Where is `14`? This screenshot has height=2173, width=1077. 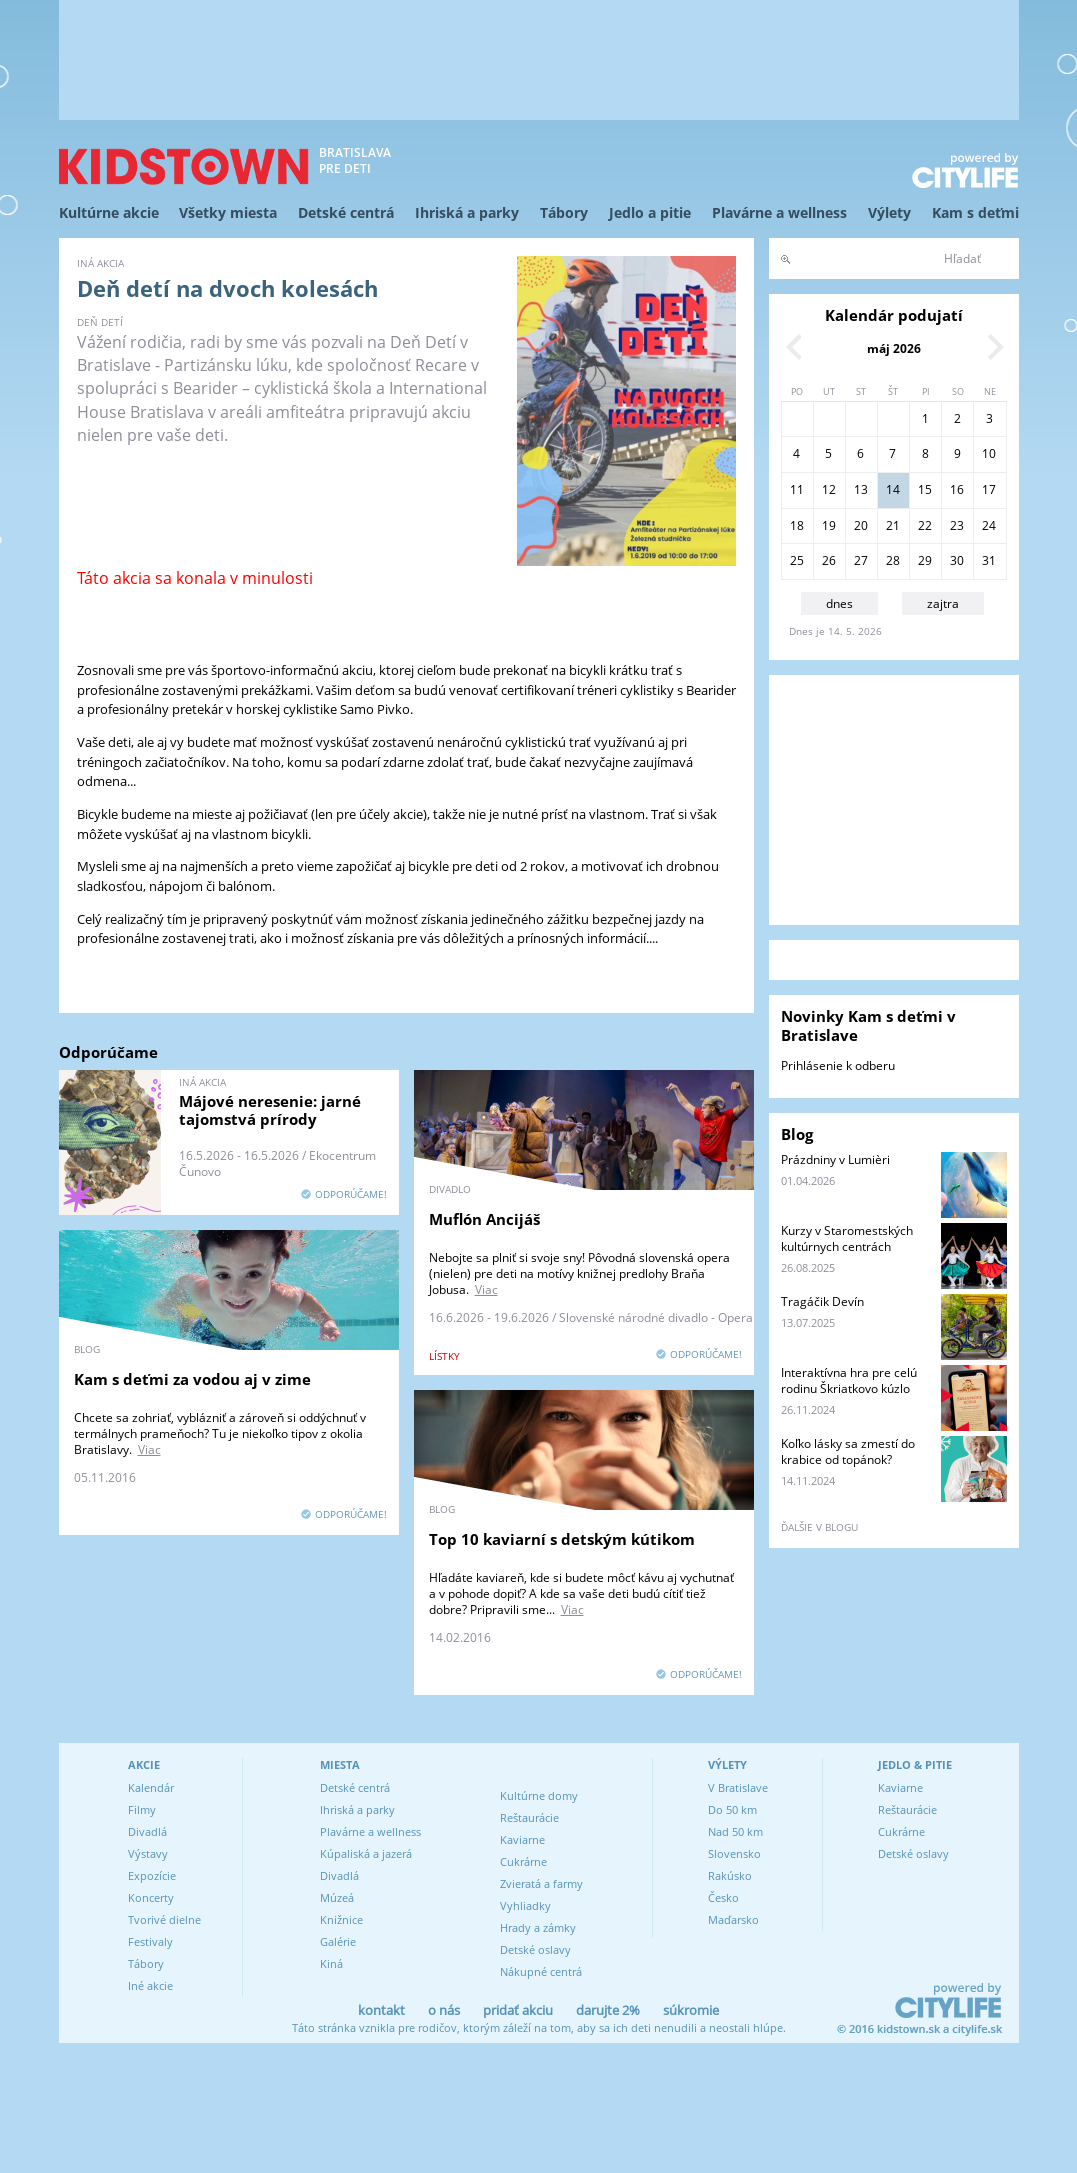
14 is located at coordinates (893, 489).